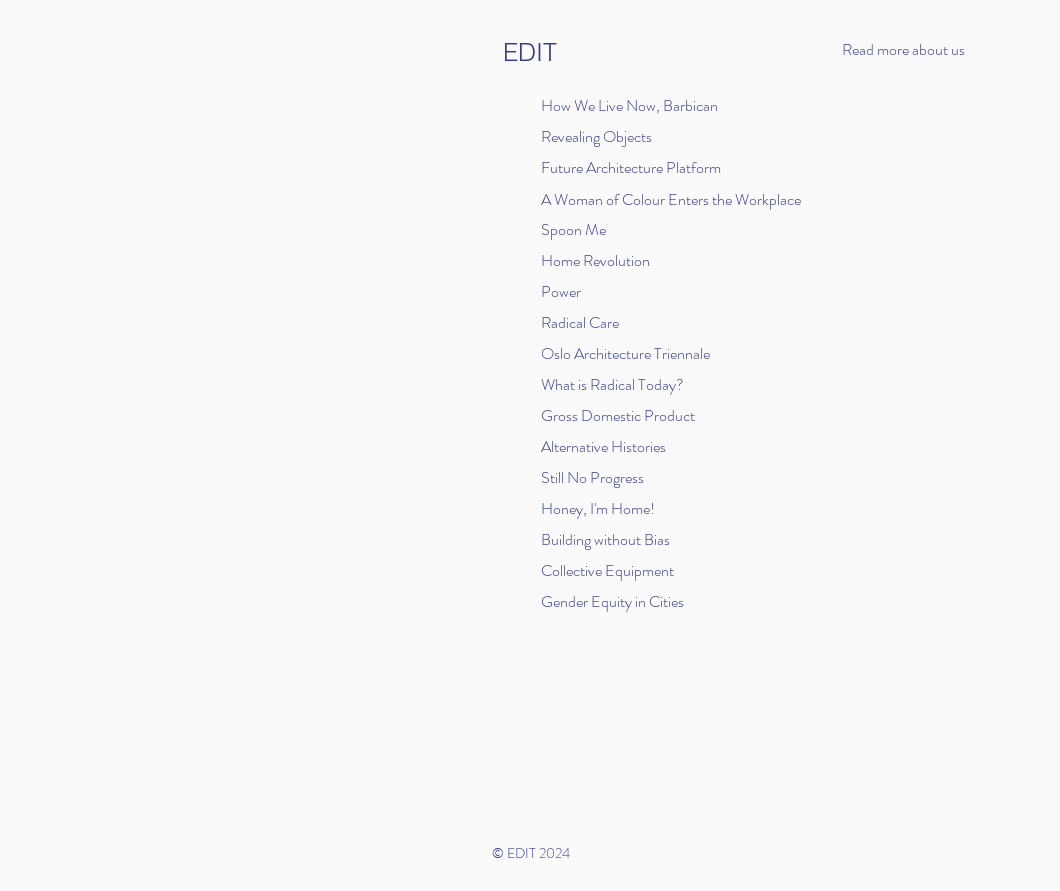  What do you see at coordinates (619, 384) in the screenshot?
I see `[What is Radical Today?]` at bounding box center [619, 384].